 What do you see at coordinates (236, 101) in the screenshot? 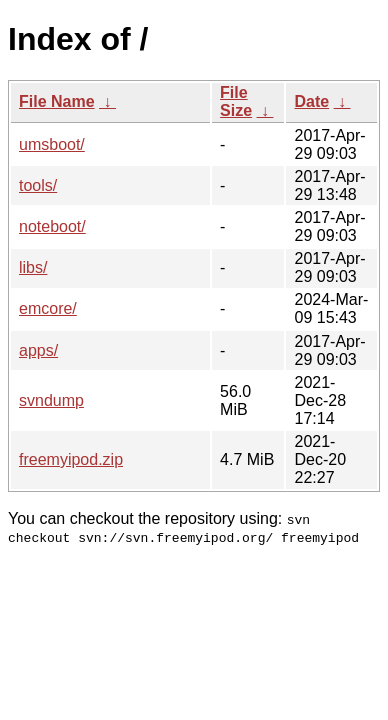
I see `File Size` at bounding box center [236, 101].